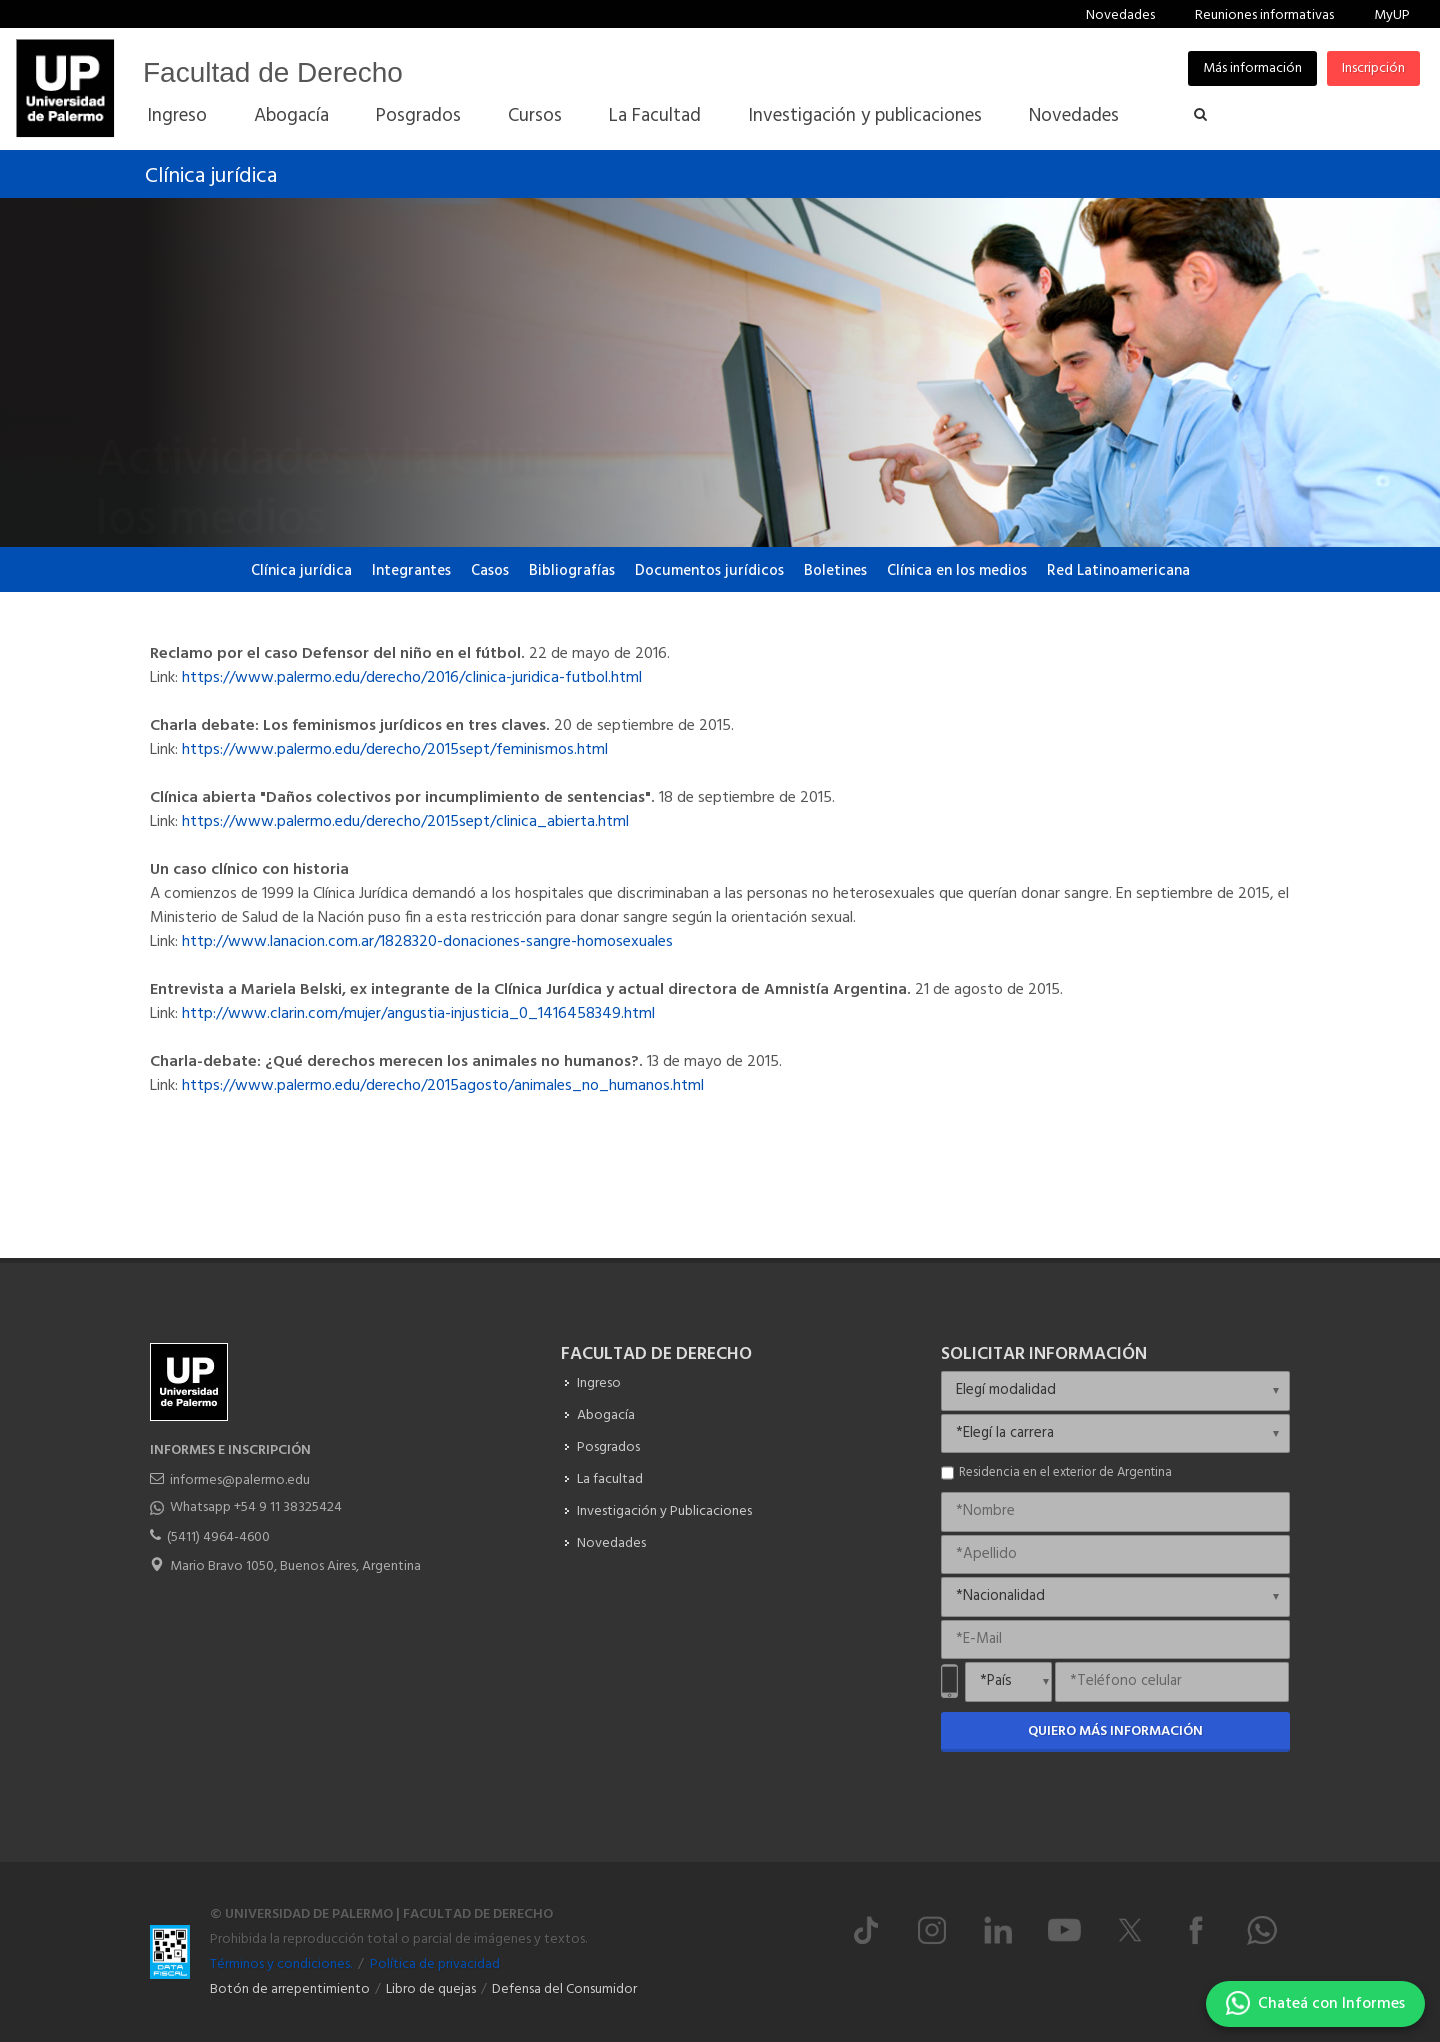 Image resolution: width=1440 pixels, height=2042 pixels. What do you see at coordinates (1392, 15) in the screenshot?
I see `MyUP` at bounding box center [1392, 15].